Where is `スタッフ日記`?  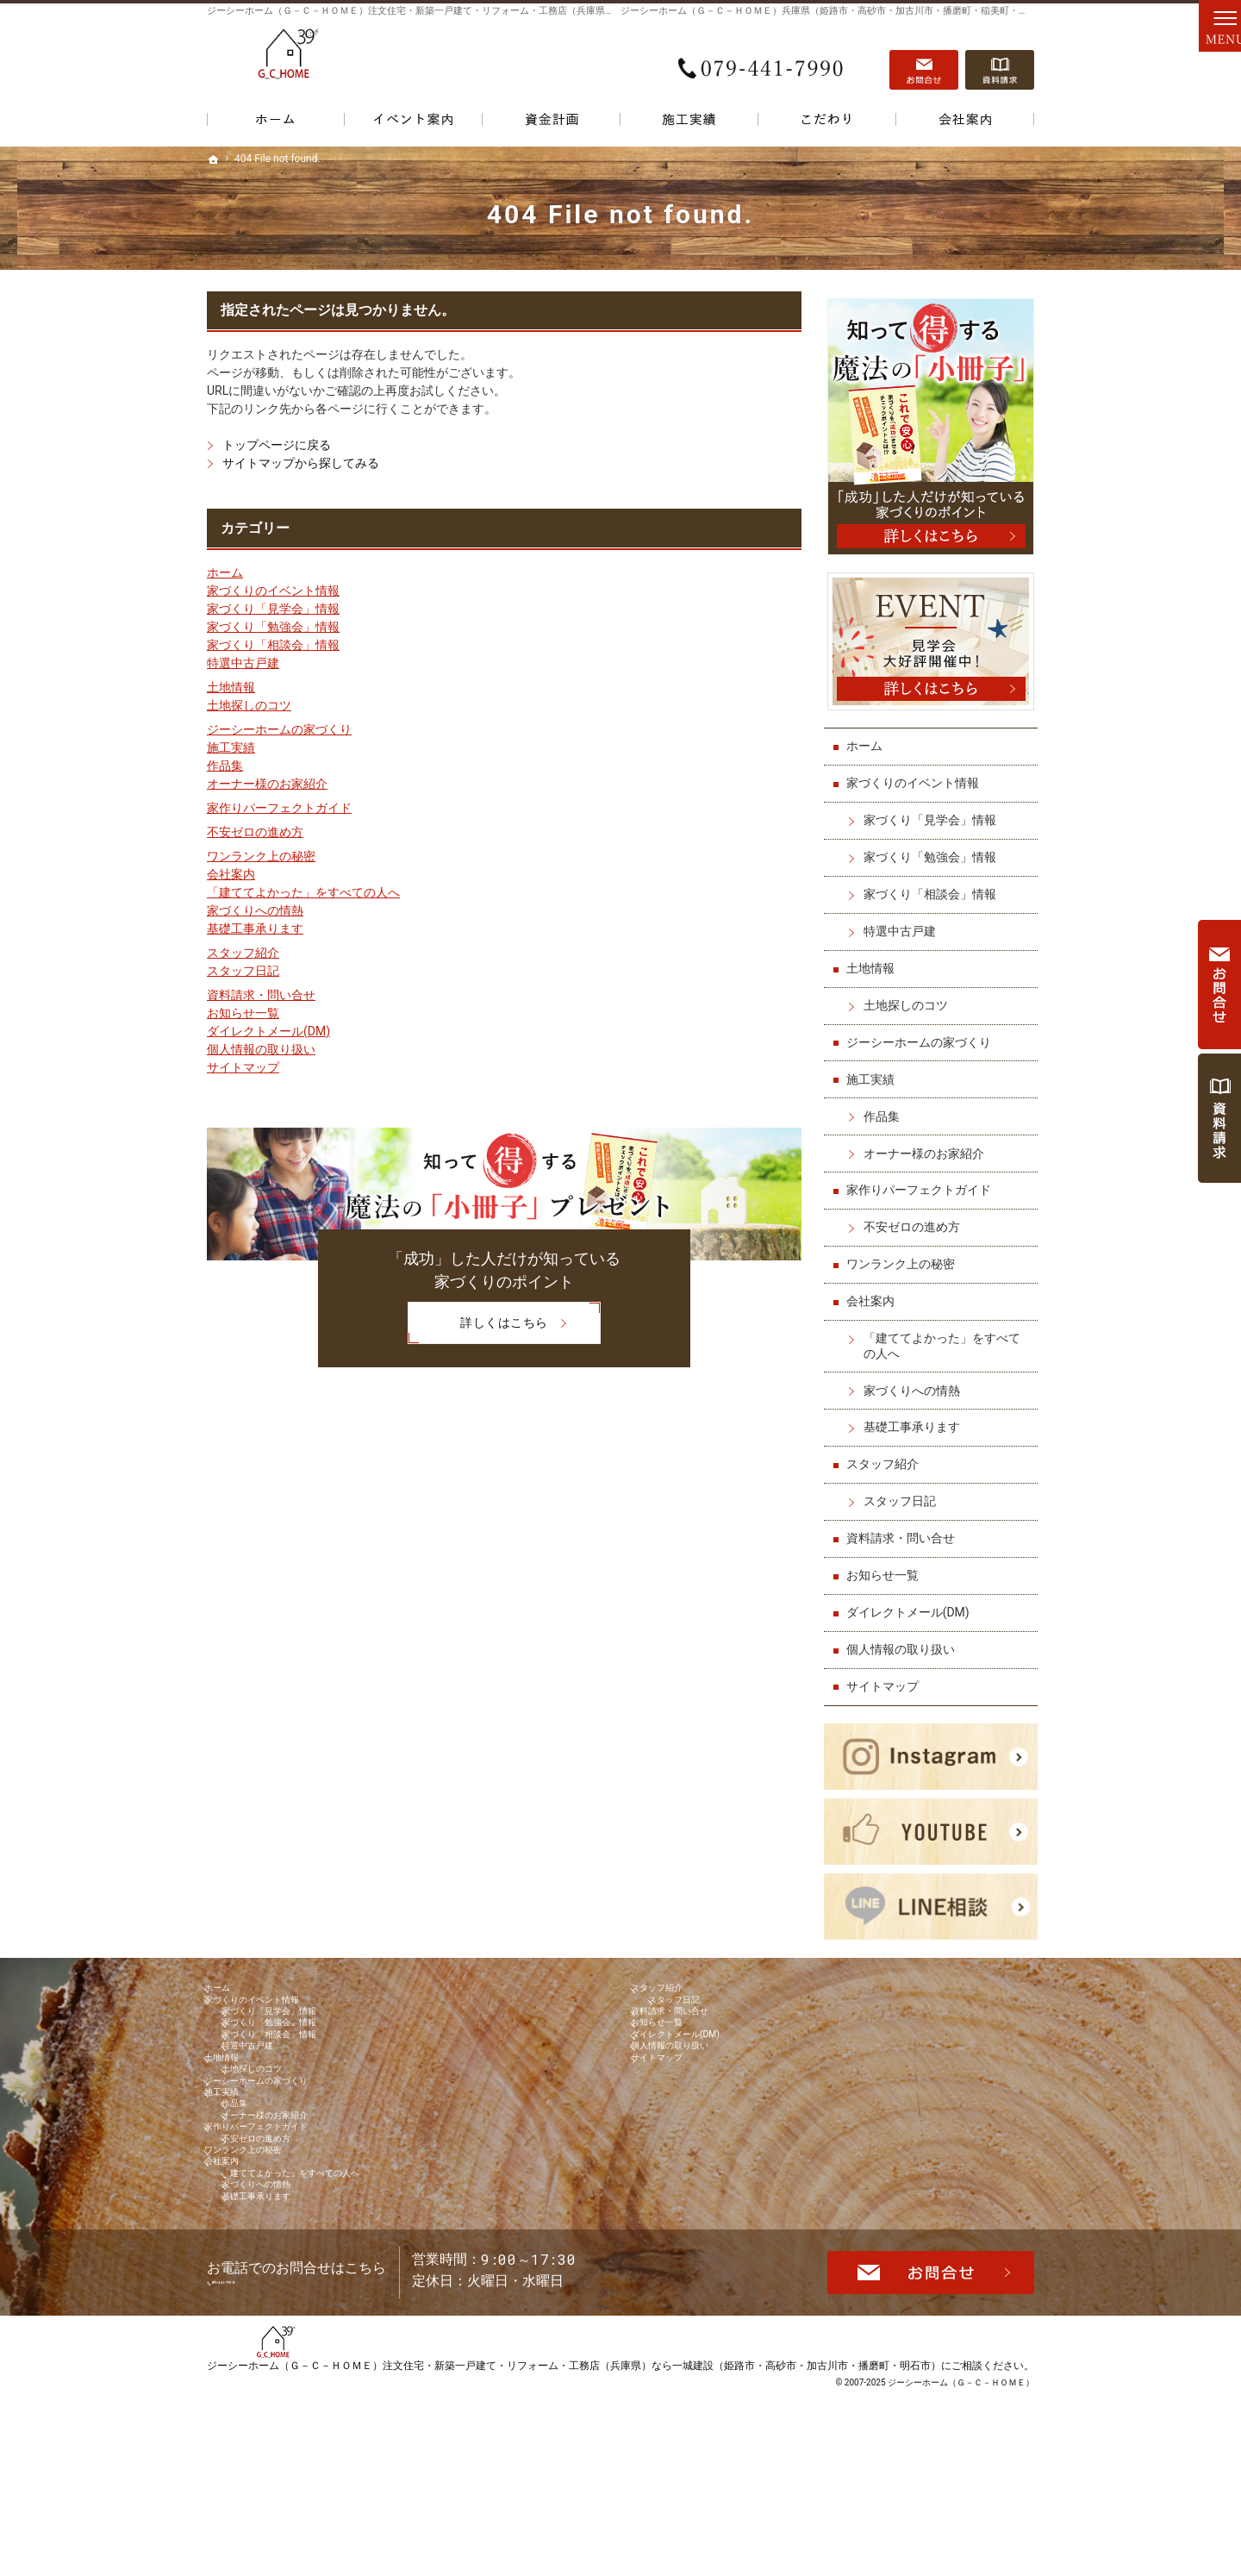 スタッフ日記 is located at coordinates (243, 971).